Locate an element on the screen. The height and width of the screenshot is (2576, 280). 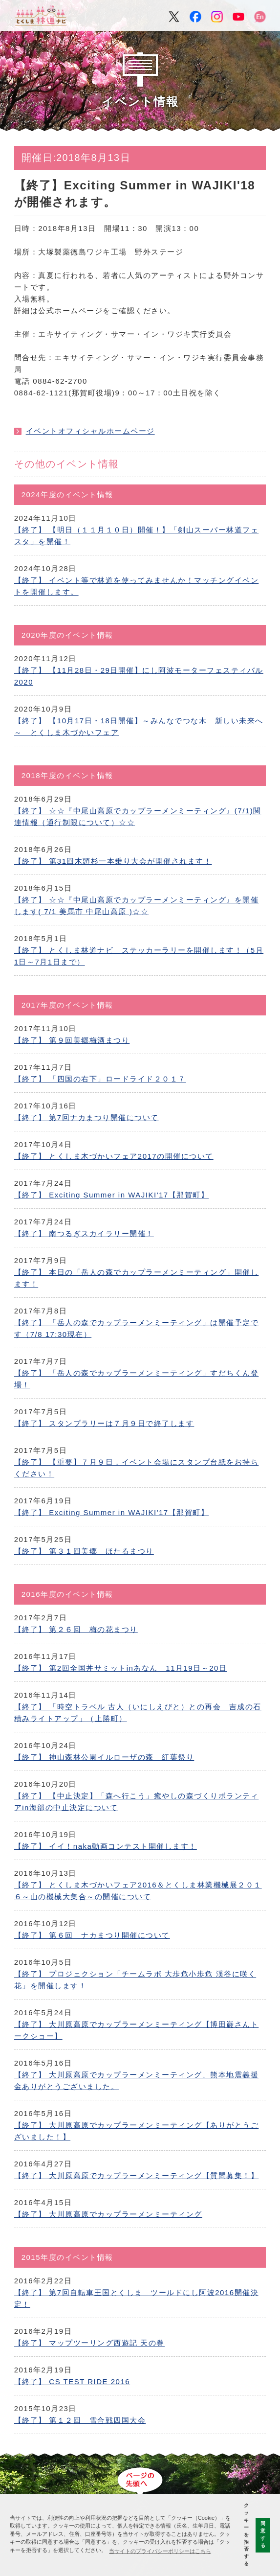
【終了】 第１２回 雪合戦四国大会 is located at coordinates (80, 2420).